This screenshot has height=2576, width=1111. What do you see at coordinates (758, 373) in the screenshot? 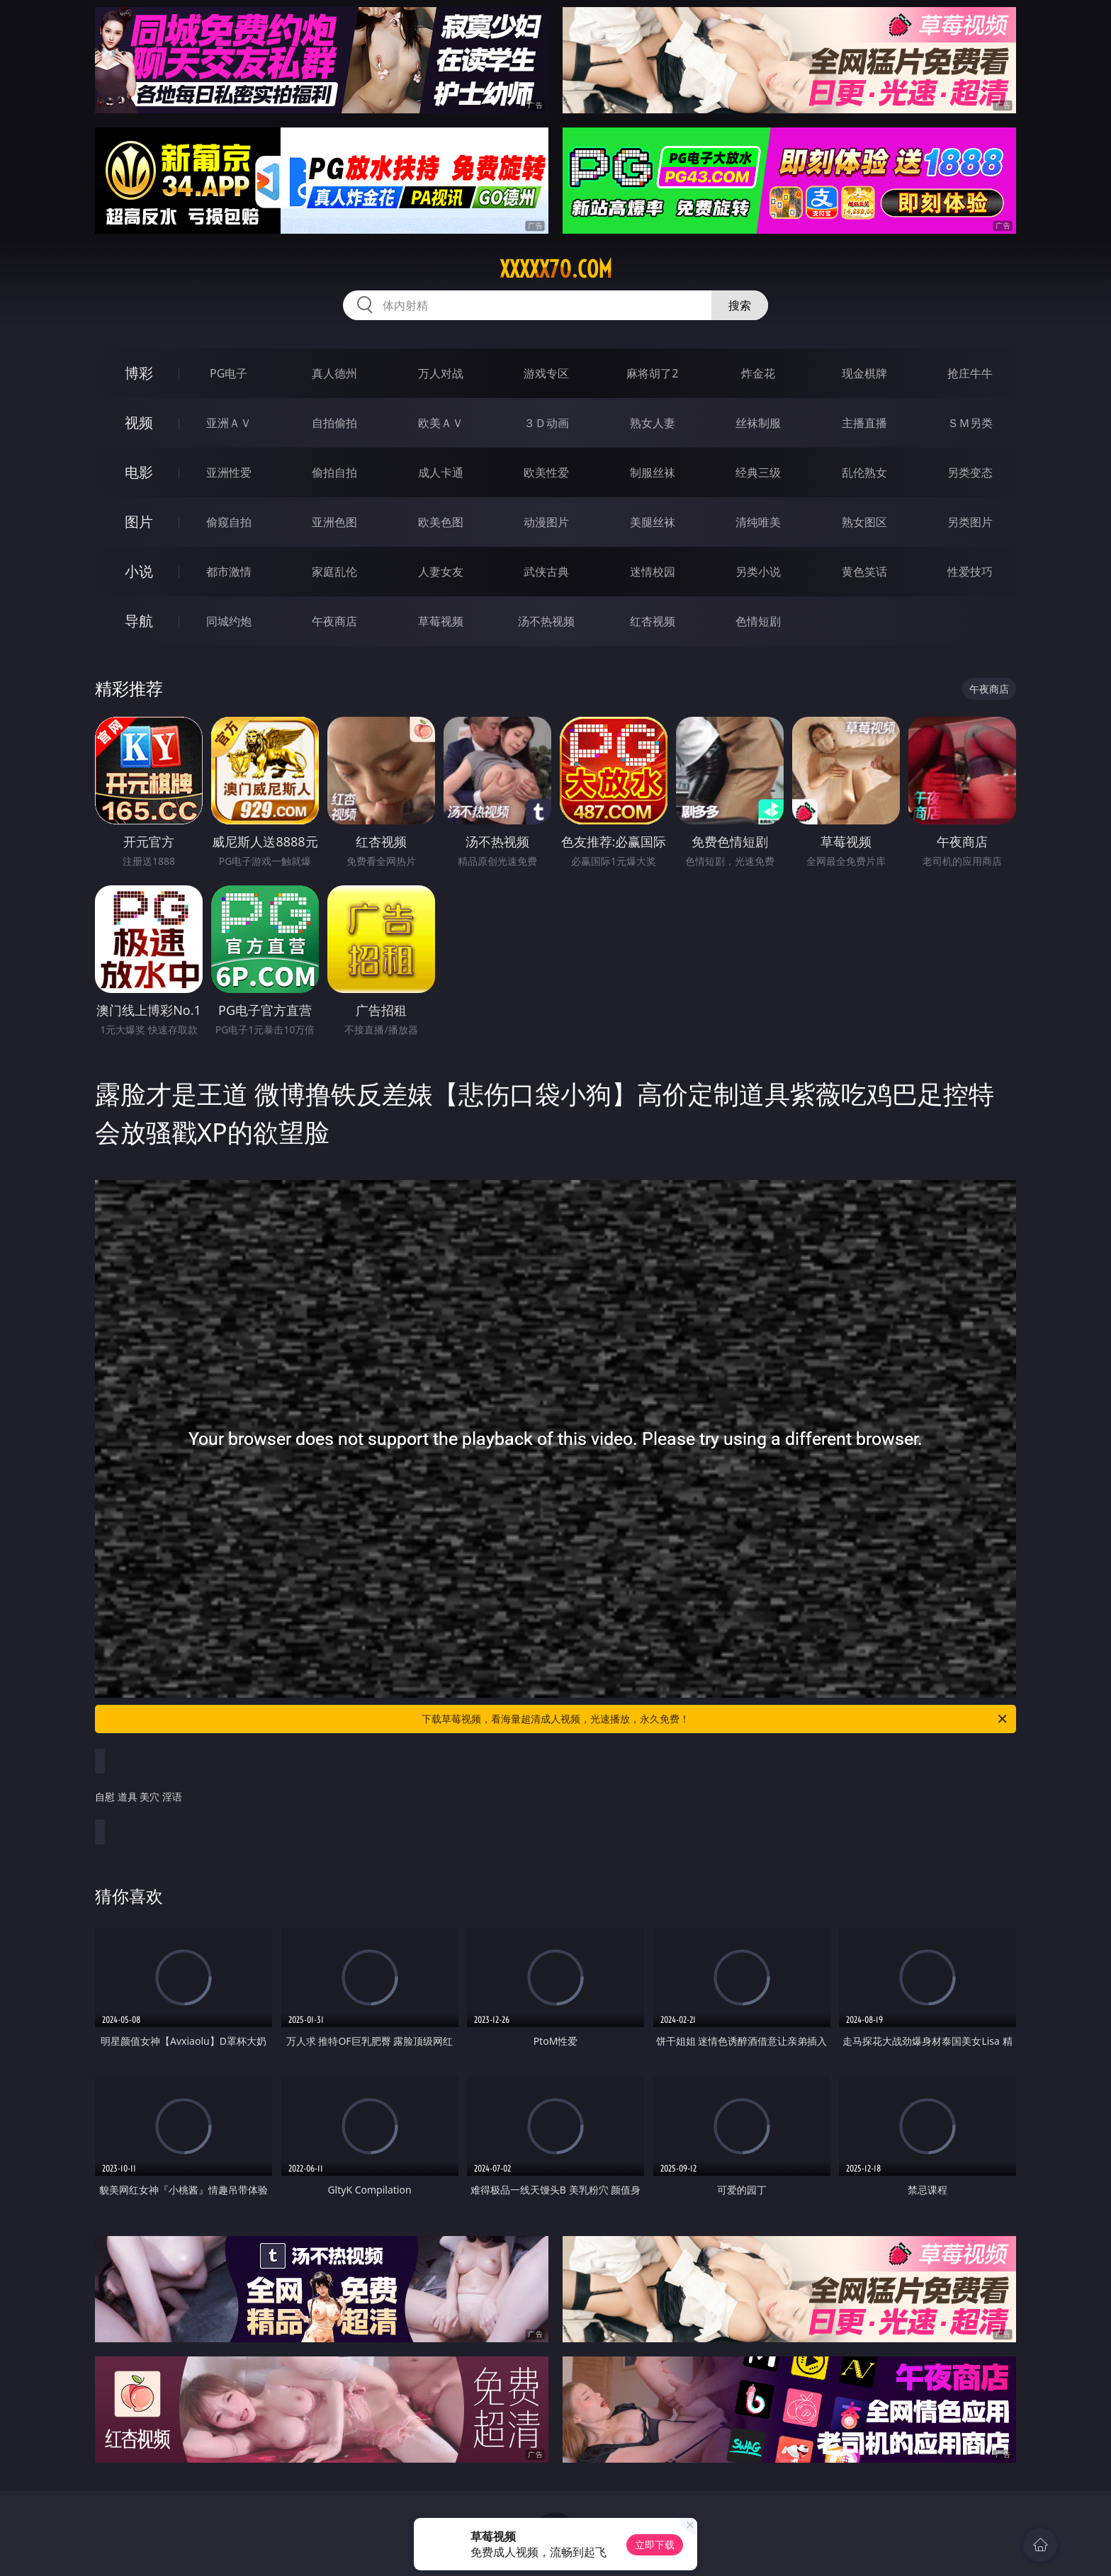
I see `炸金花` at bounding box center [758, 373].